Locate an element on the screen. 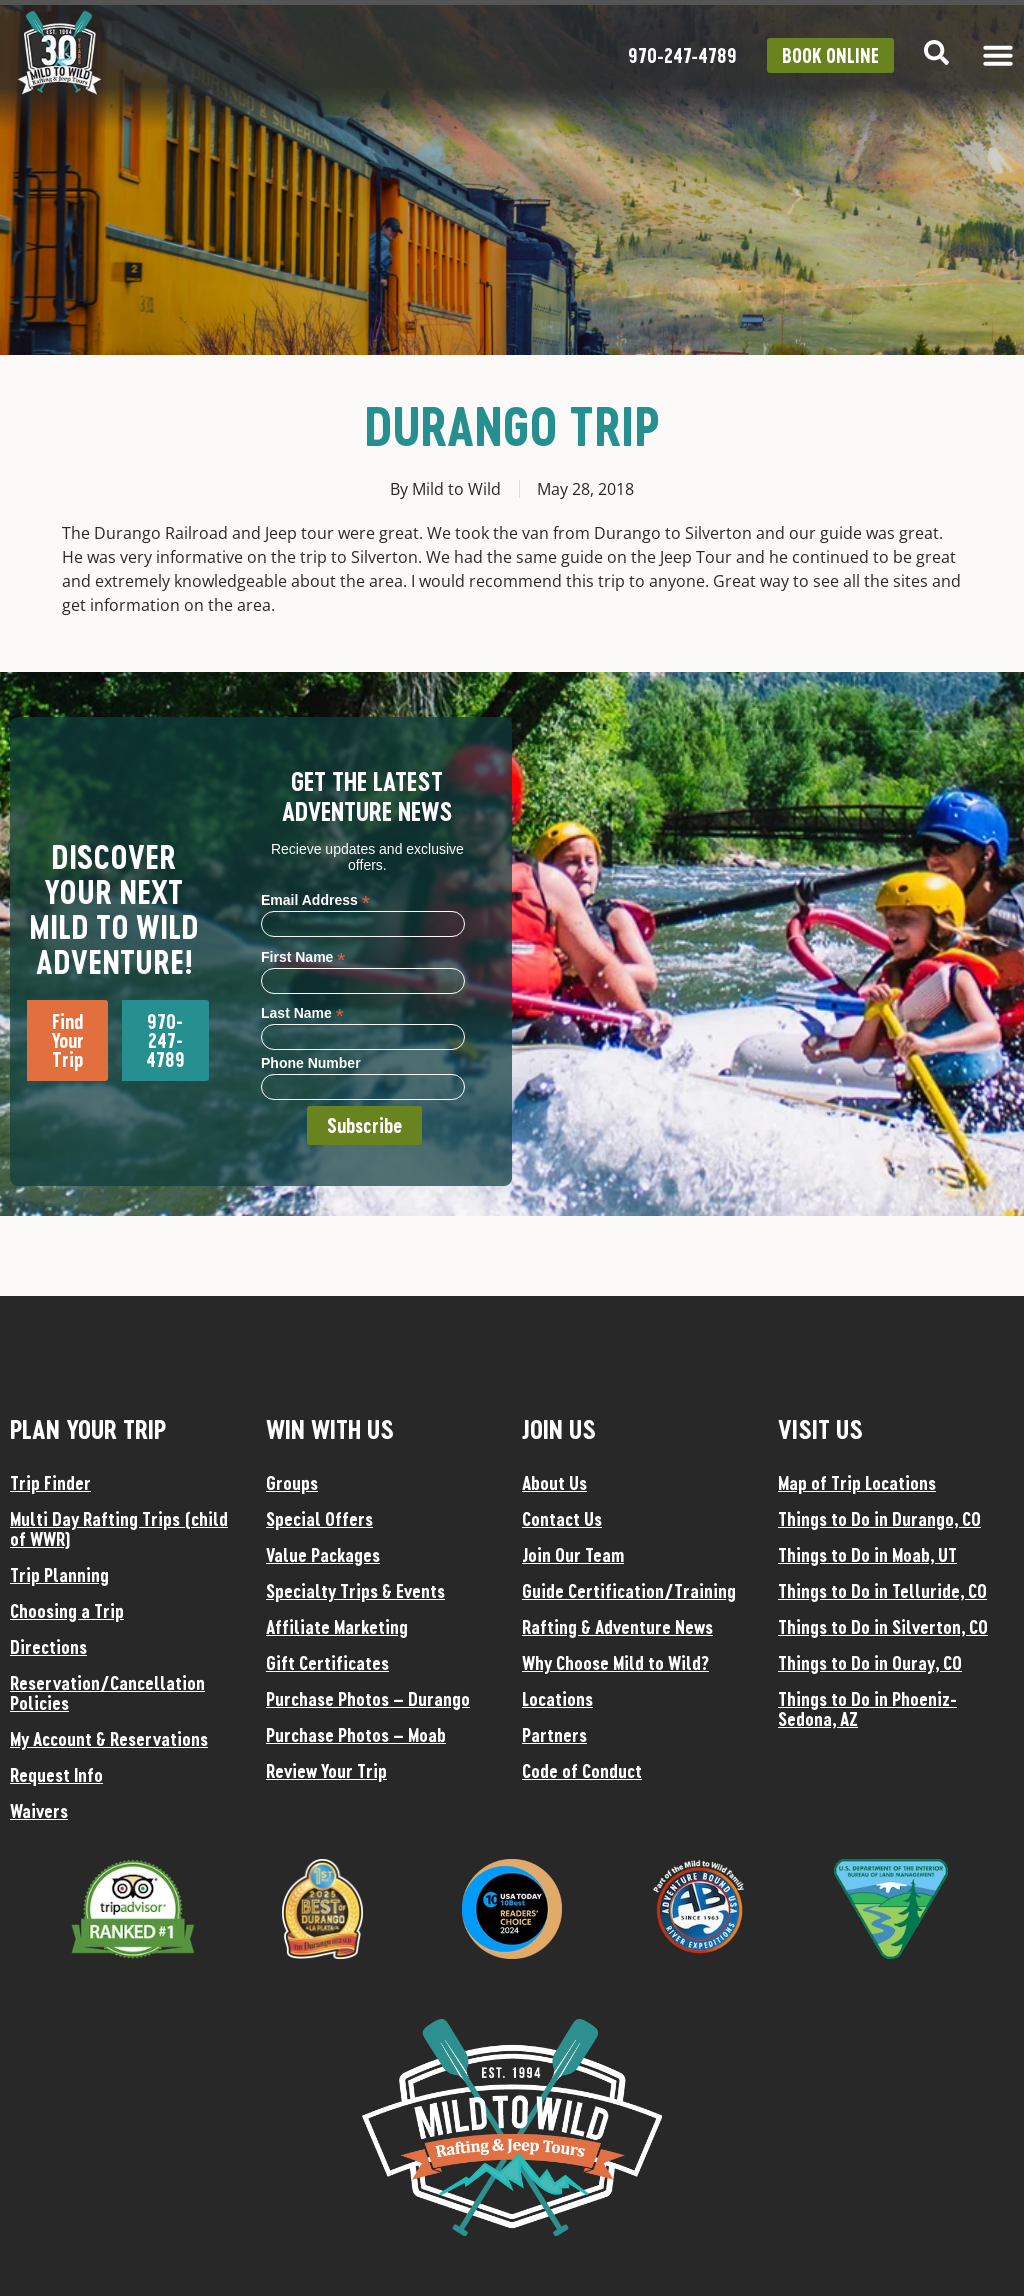 Image resolution: width=1024 pixels, height=2296 pixels. Join Our Team is located at coordinates (573, 1555).